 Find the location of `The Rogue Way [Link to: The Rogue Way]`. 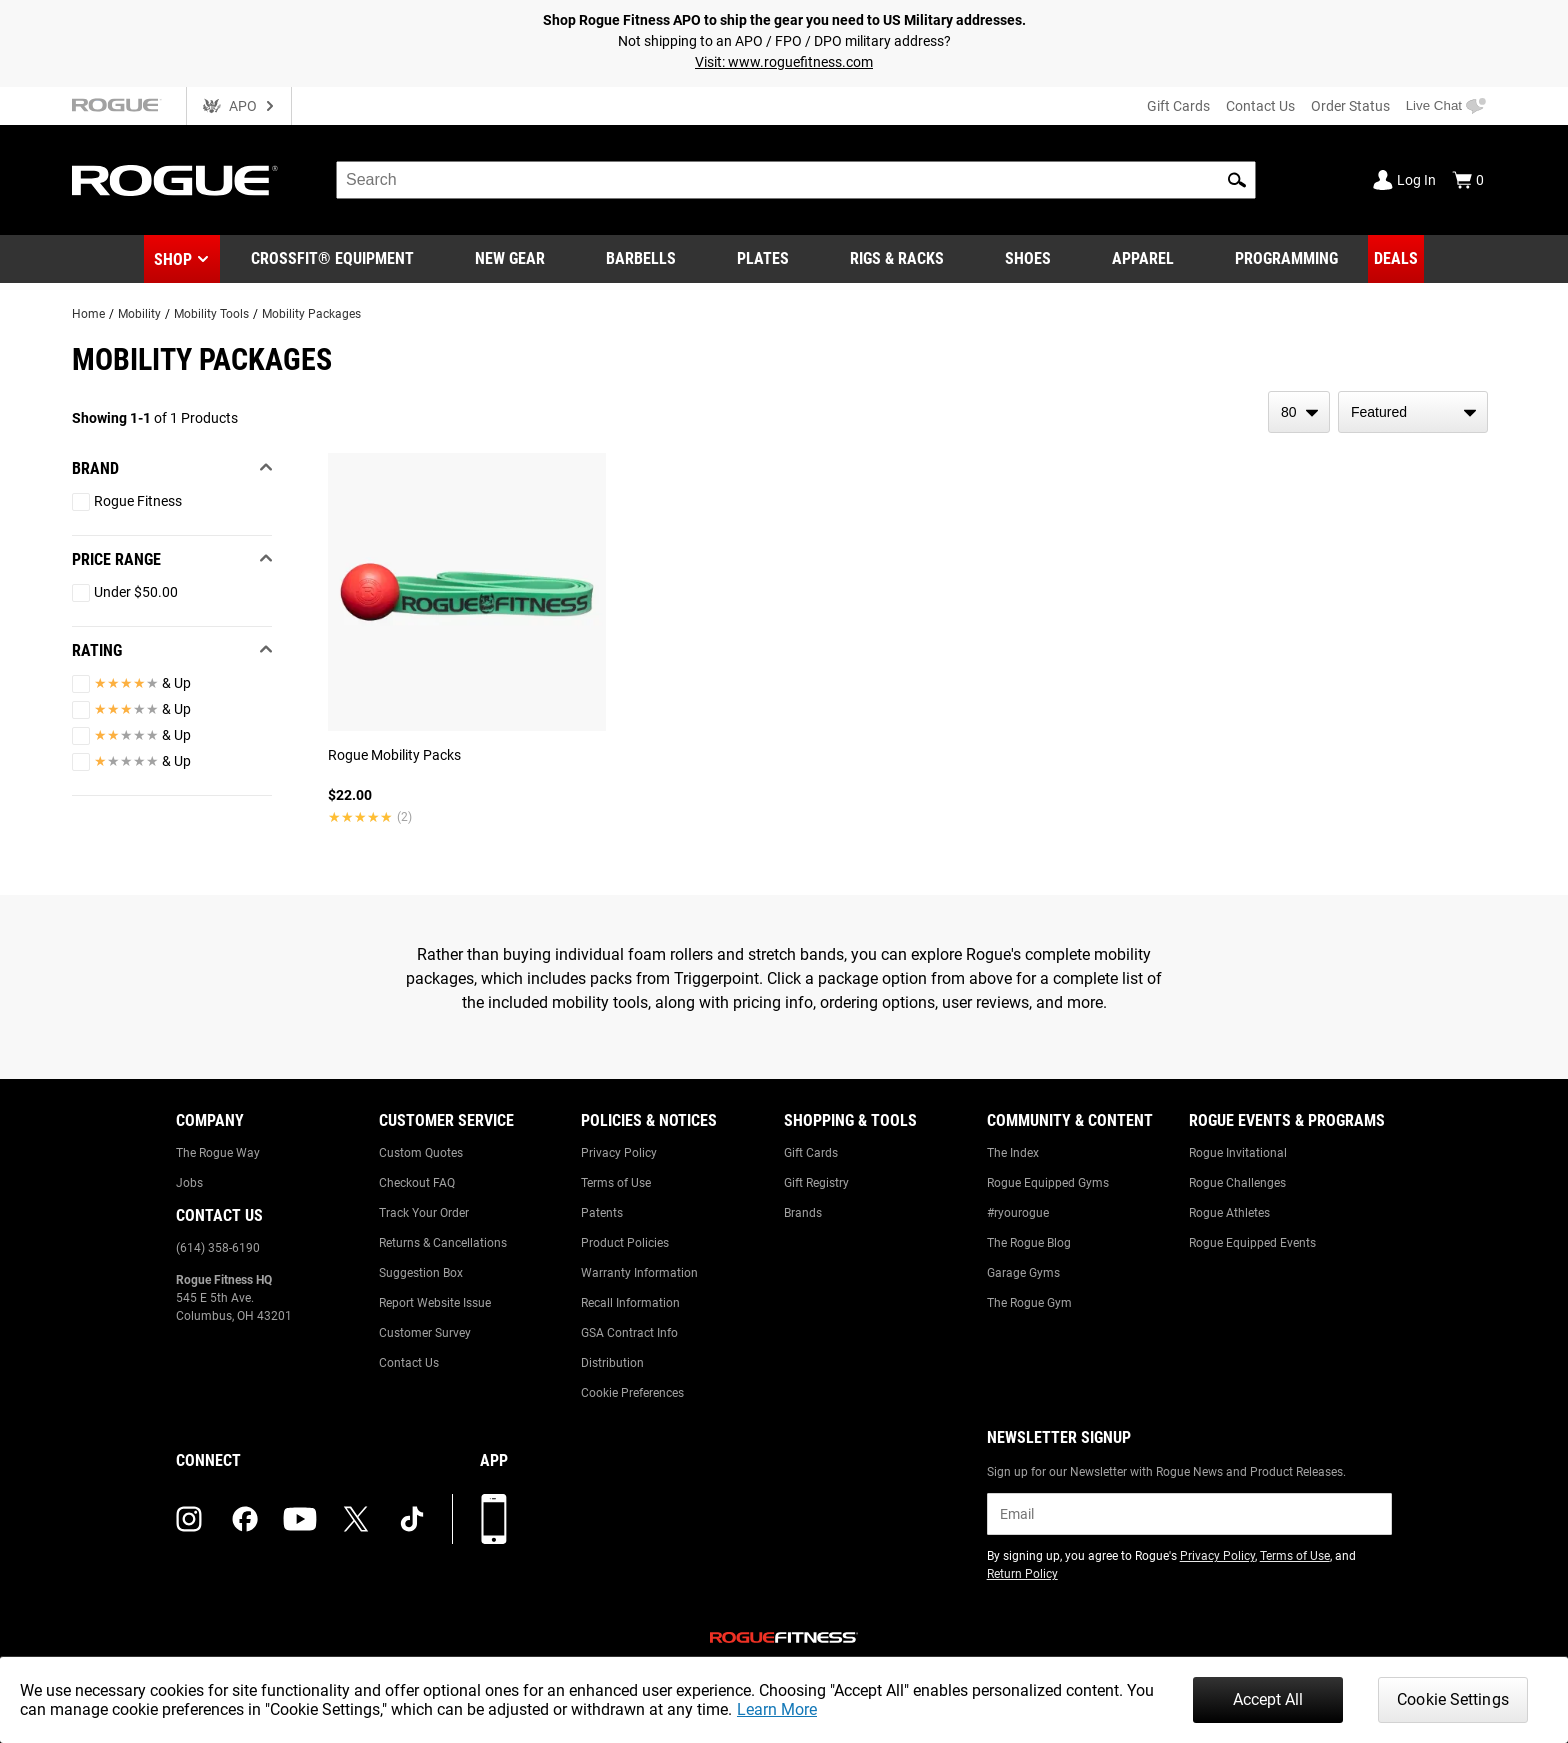

The Rogue Way [Link to: The Rogue Way] is located at coordinates (218, 1153).